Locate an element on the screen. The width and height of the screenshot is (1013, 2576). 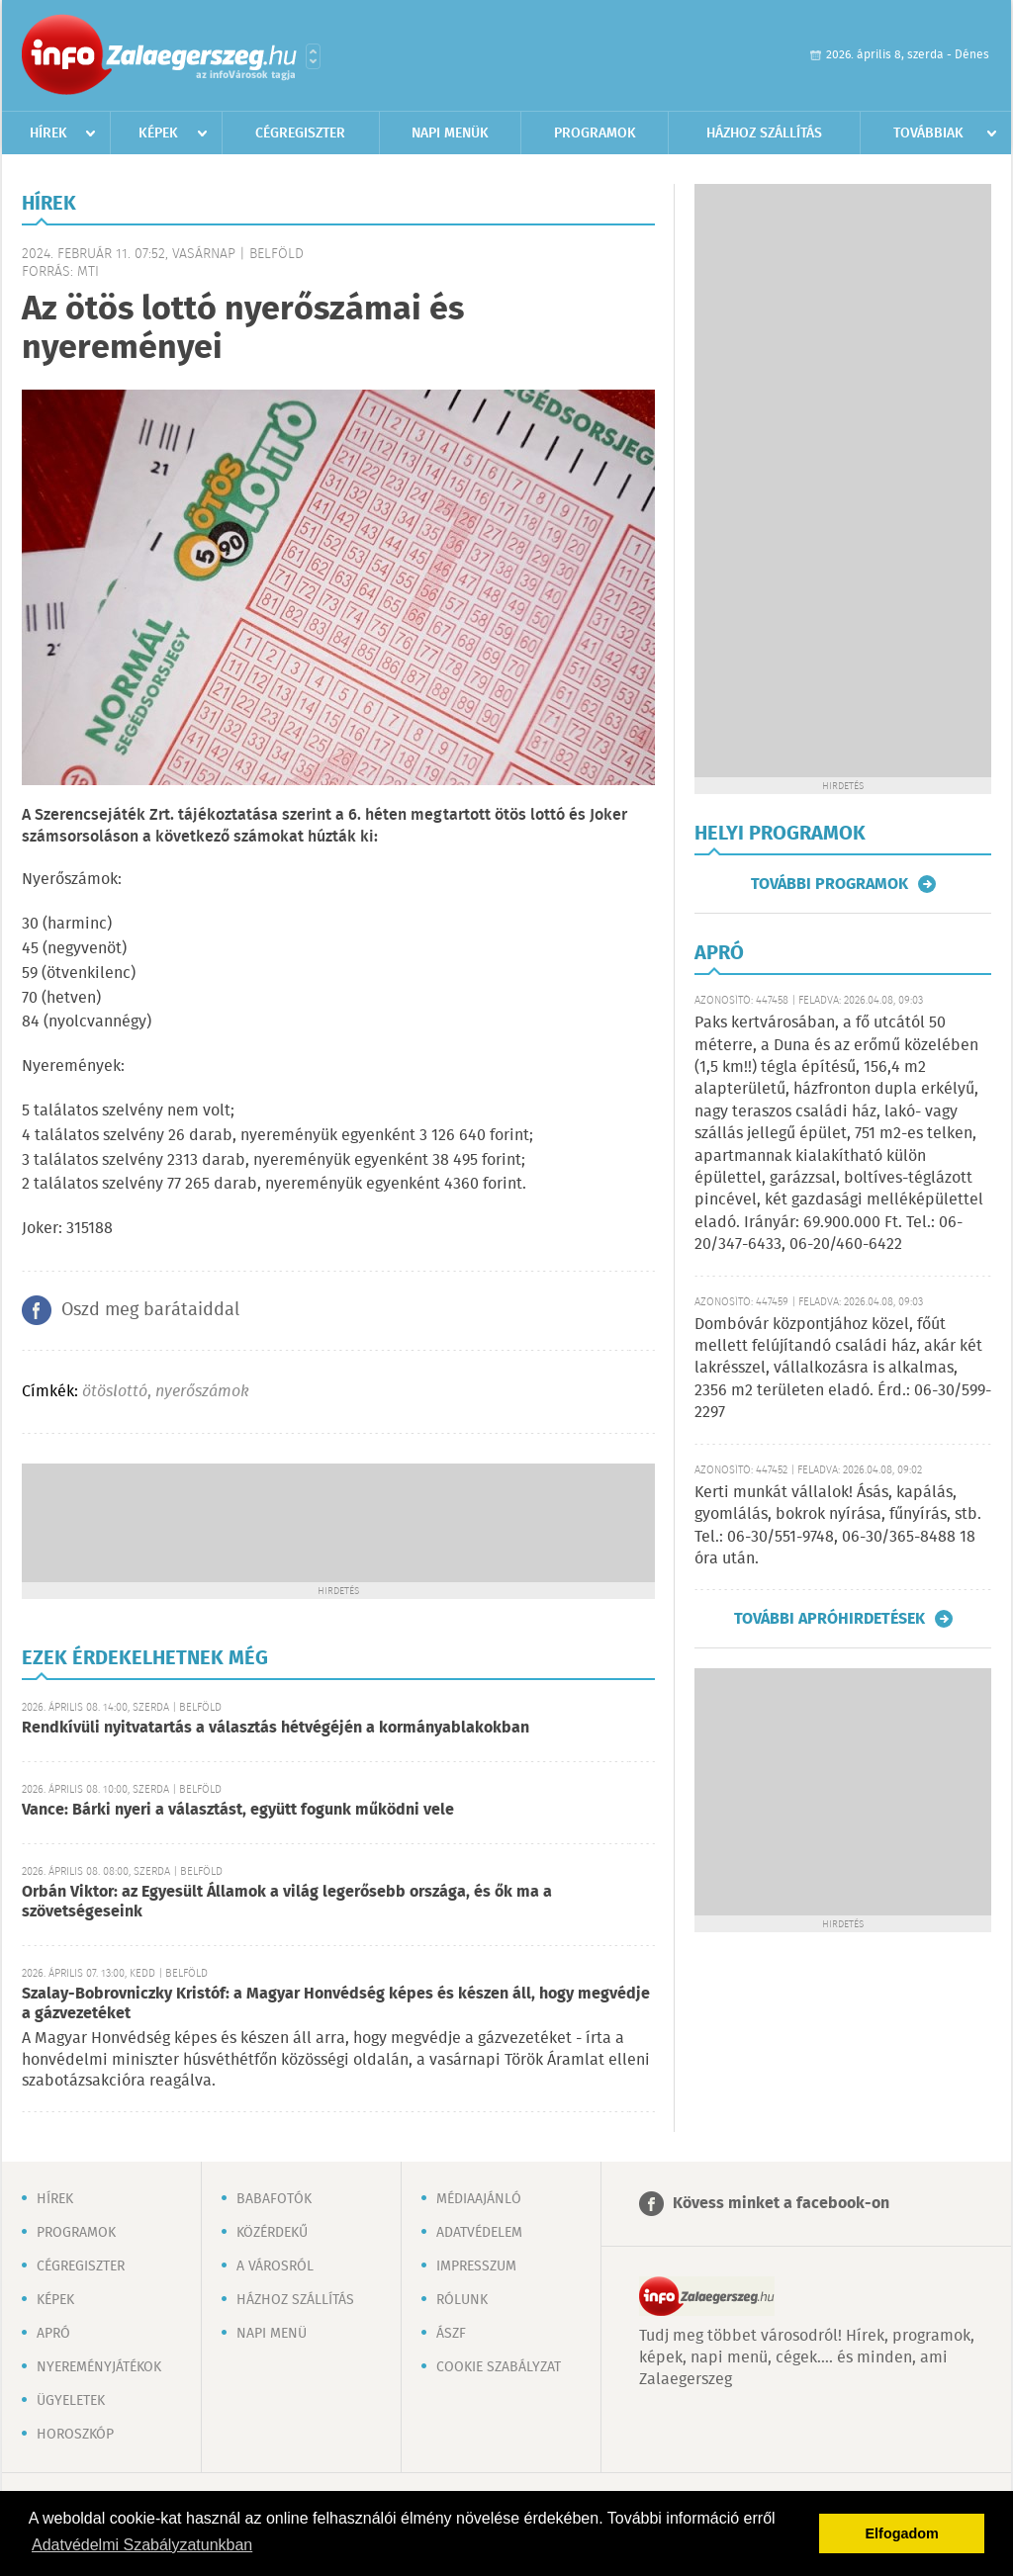
nyerőszámok is located at coordinates (202, 1391).